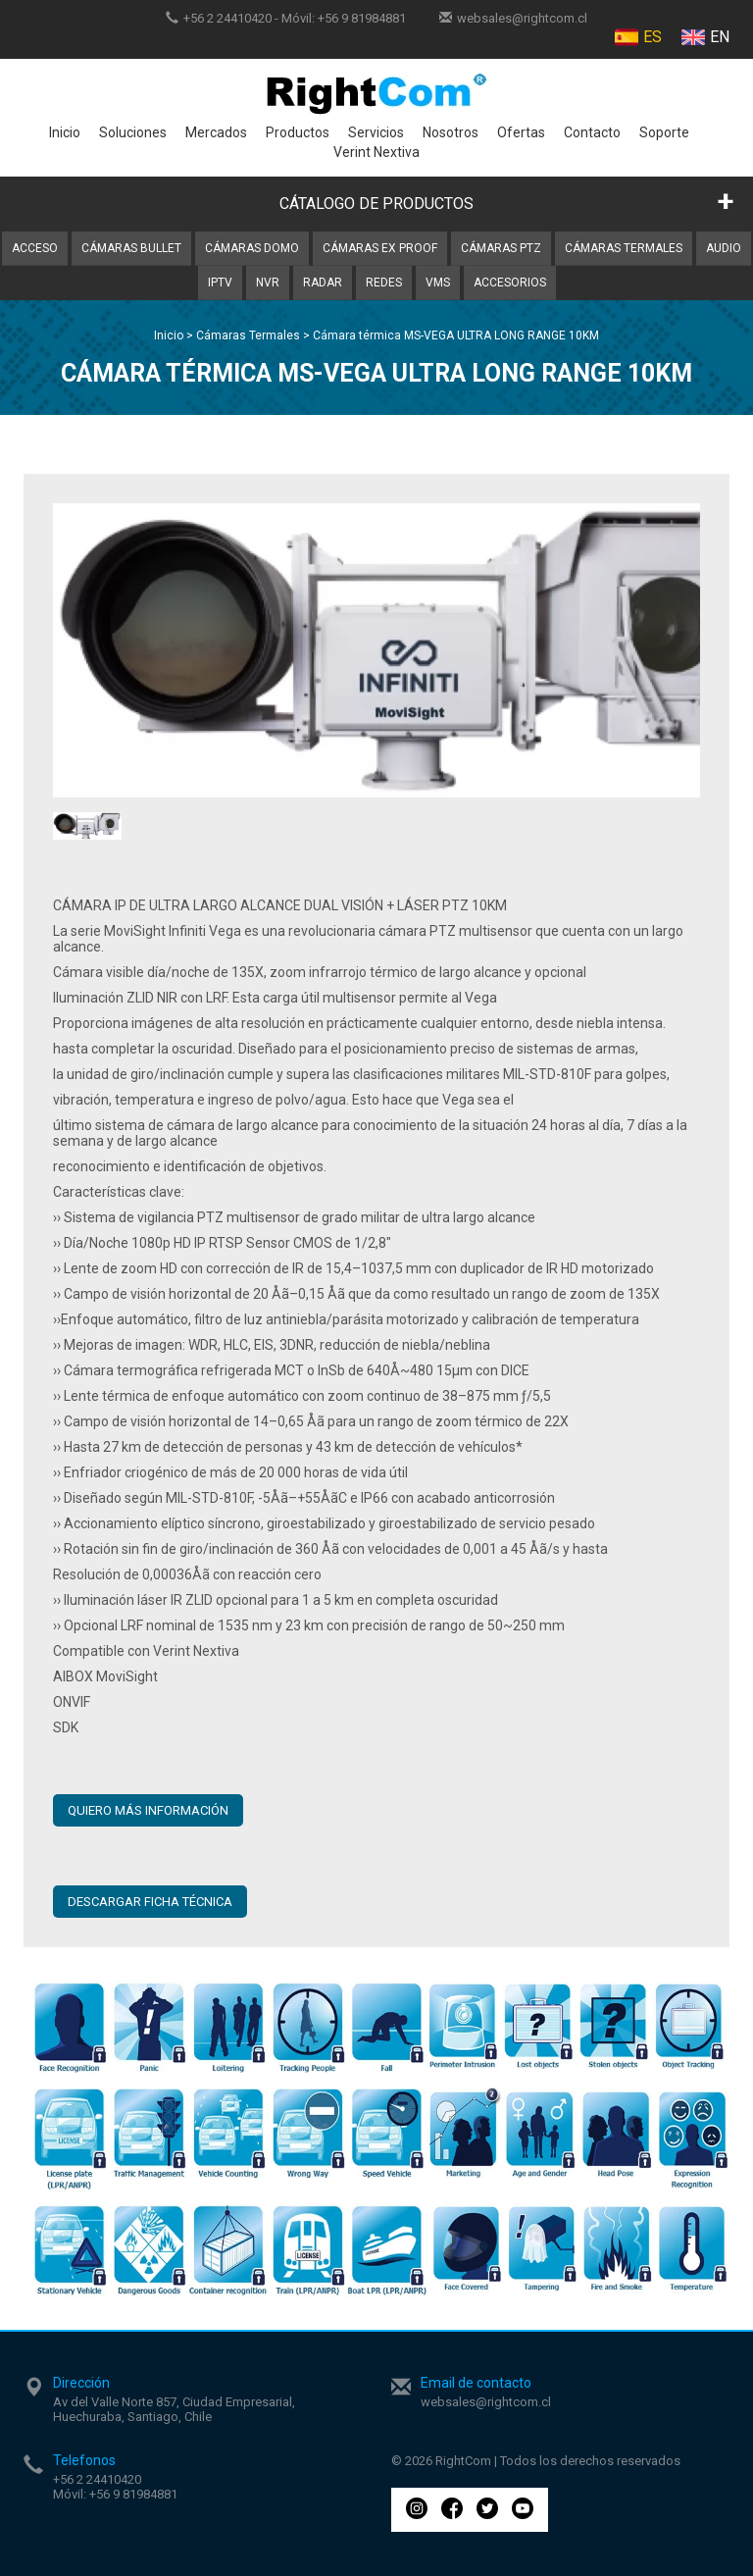  I want to click on Cámaras Termales, so click(623, 248).